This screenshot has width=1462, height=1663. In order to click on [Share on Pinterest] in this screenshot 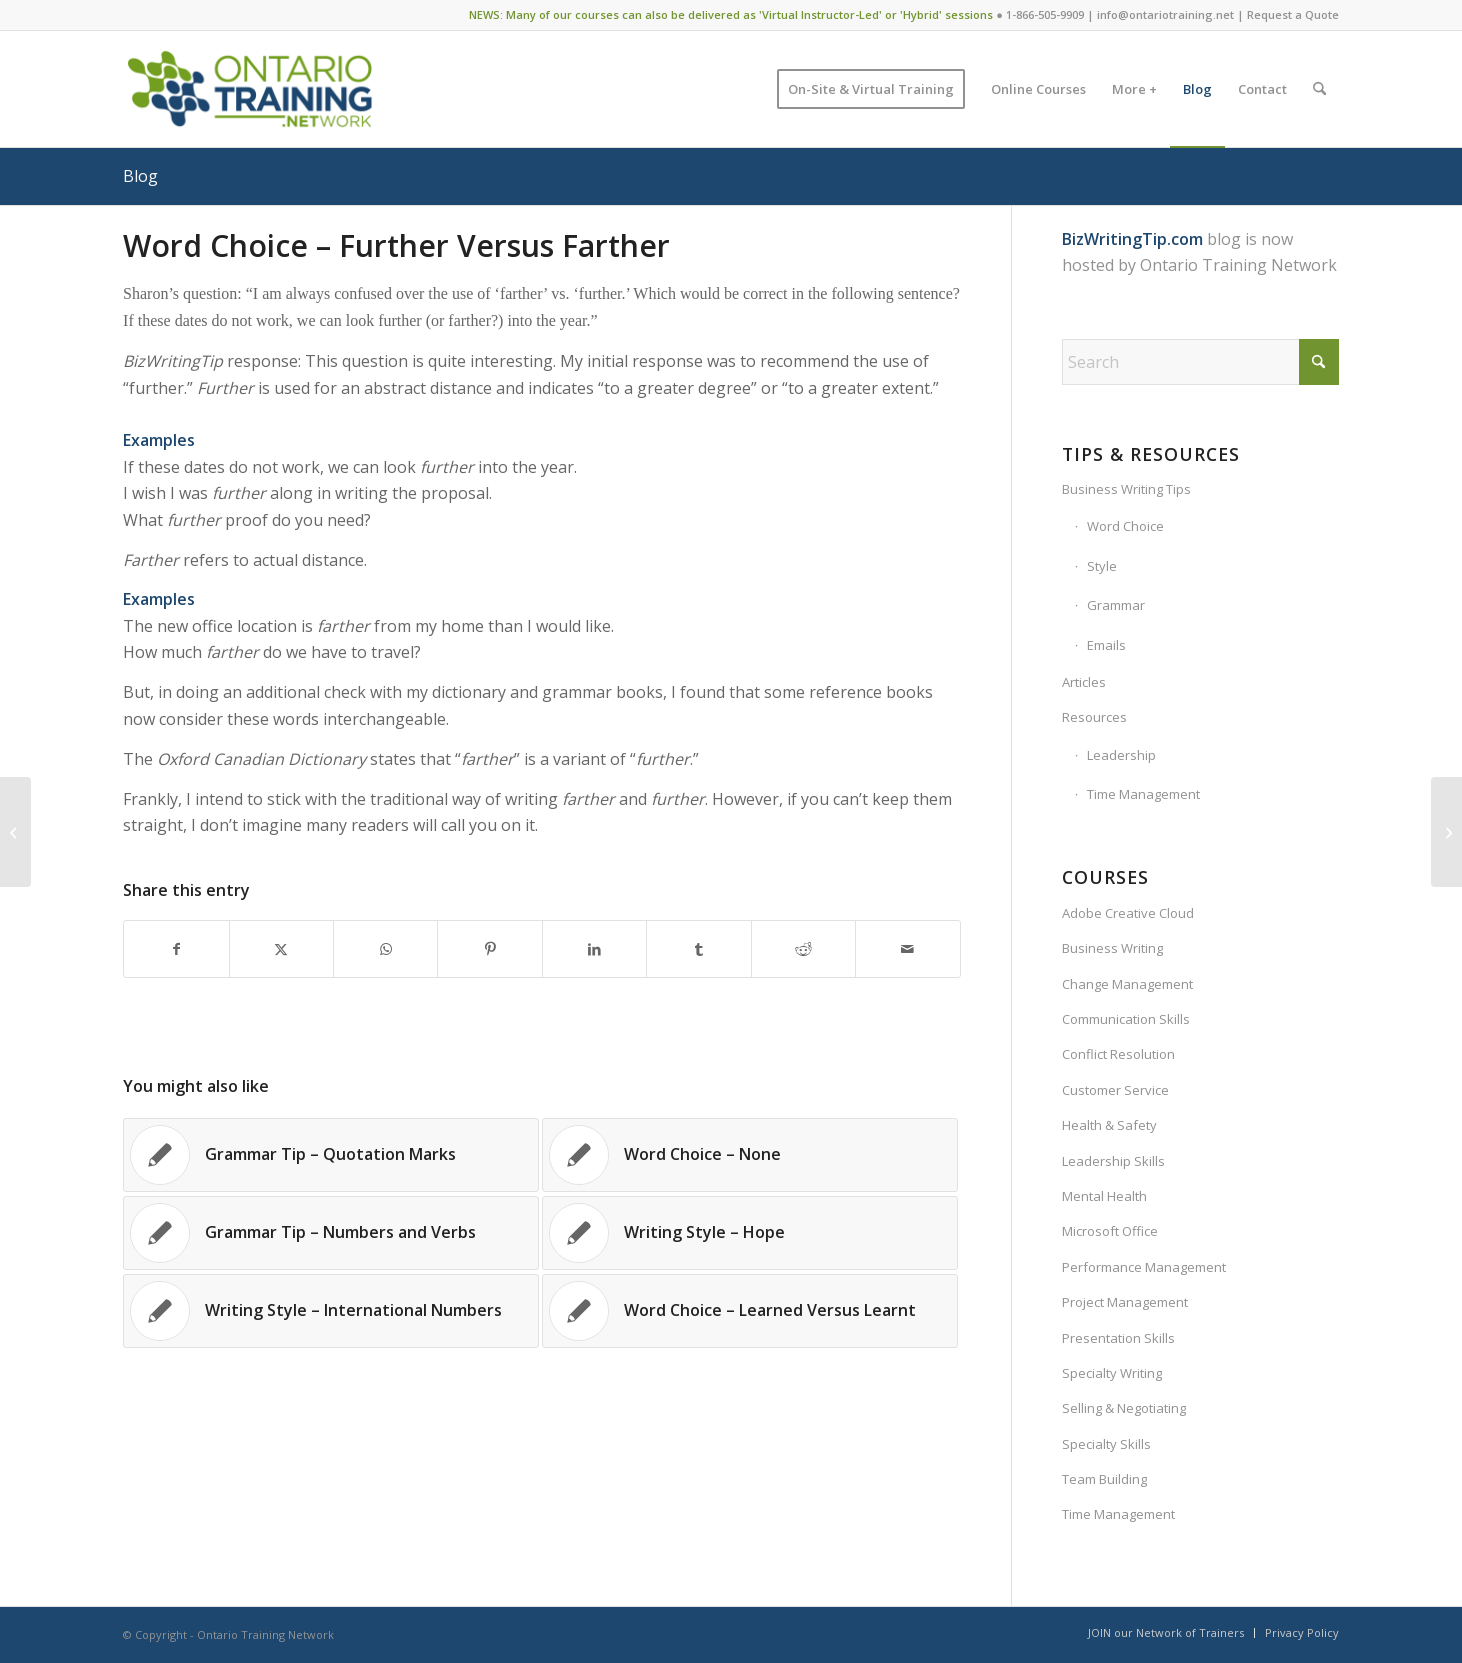, I will do `click(489, 949)`.